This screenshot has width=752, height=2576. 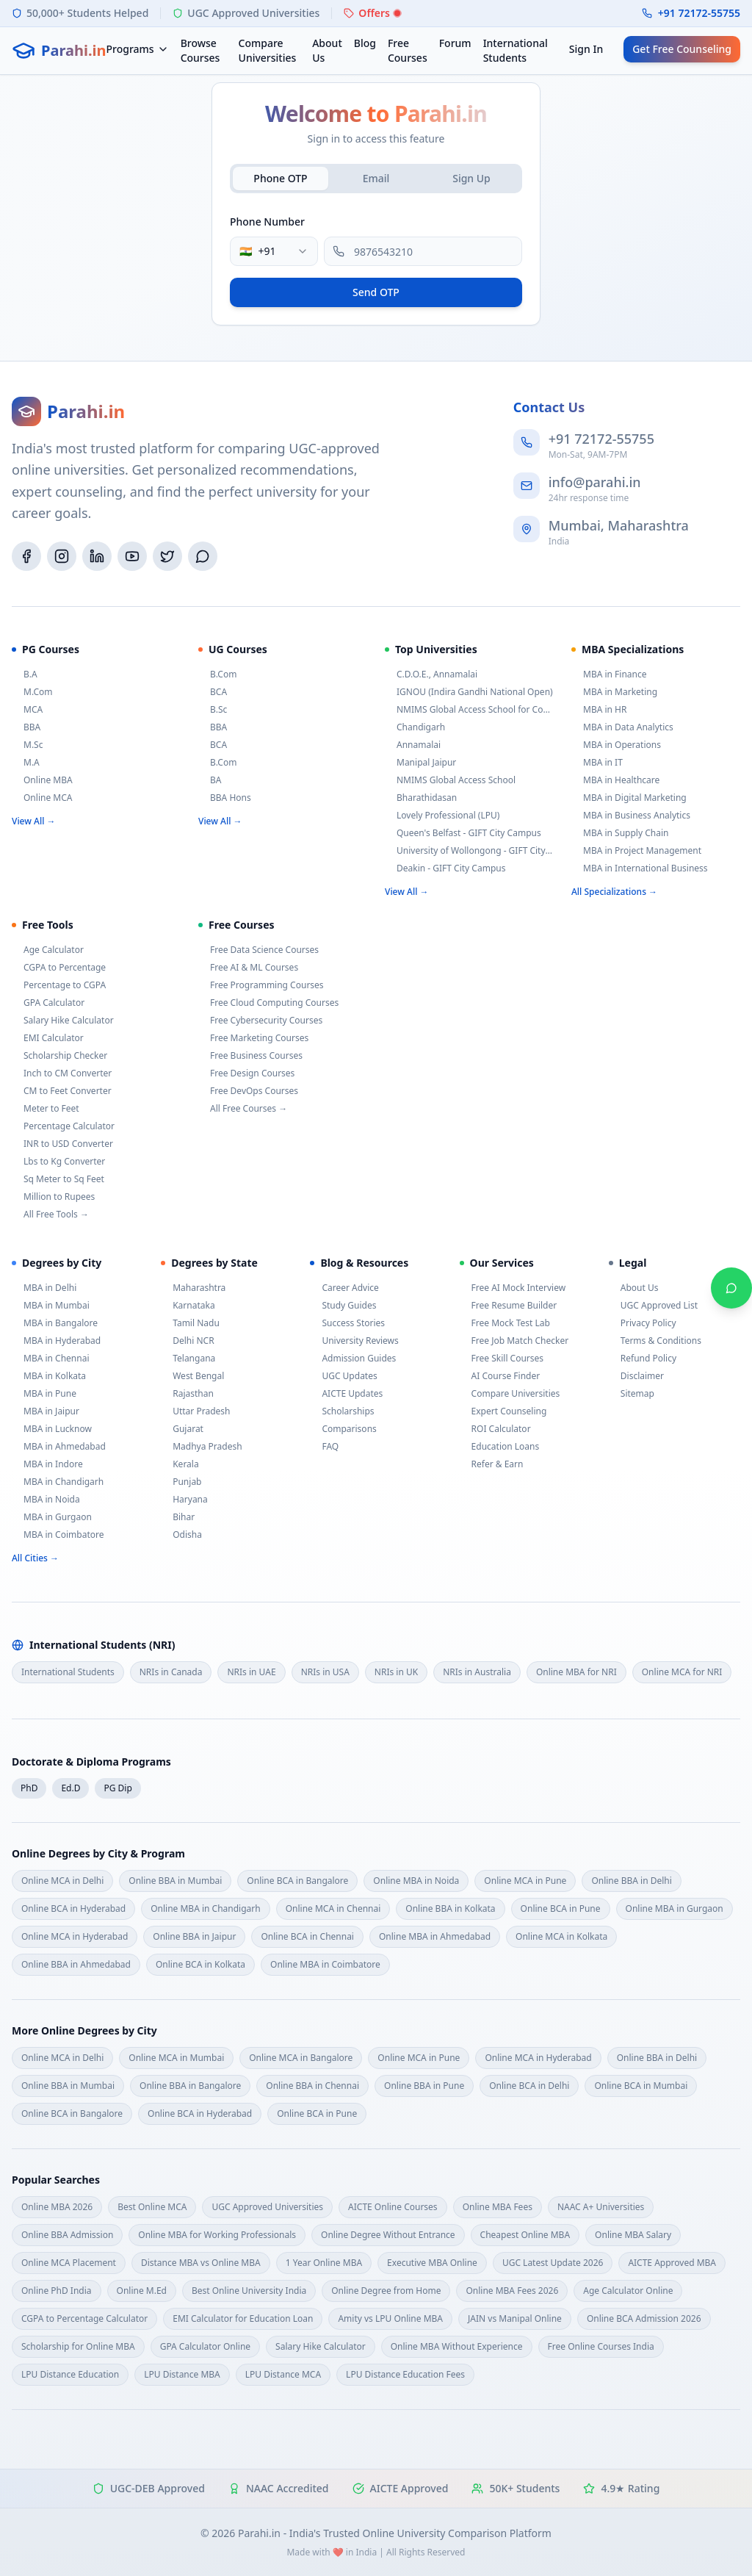 I want to click on Online MCA for NRI, so click(x=682, y=1672).